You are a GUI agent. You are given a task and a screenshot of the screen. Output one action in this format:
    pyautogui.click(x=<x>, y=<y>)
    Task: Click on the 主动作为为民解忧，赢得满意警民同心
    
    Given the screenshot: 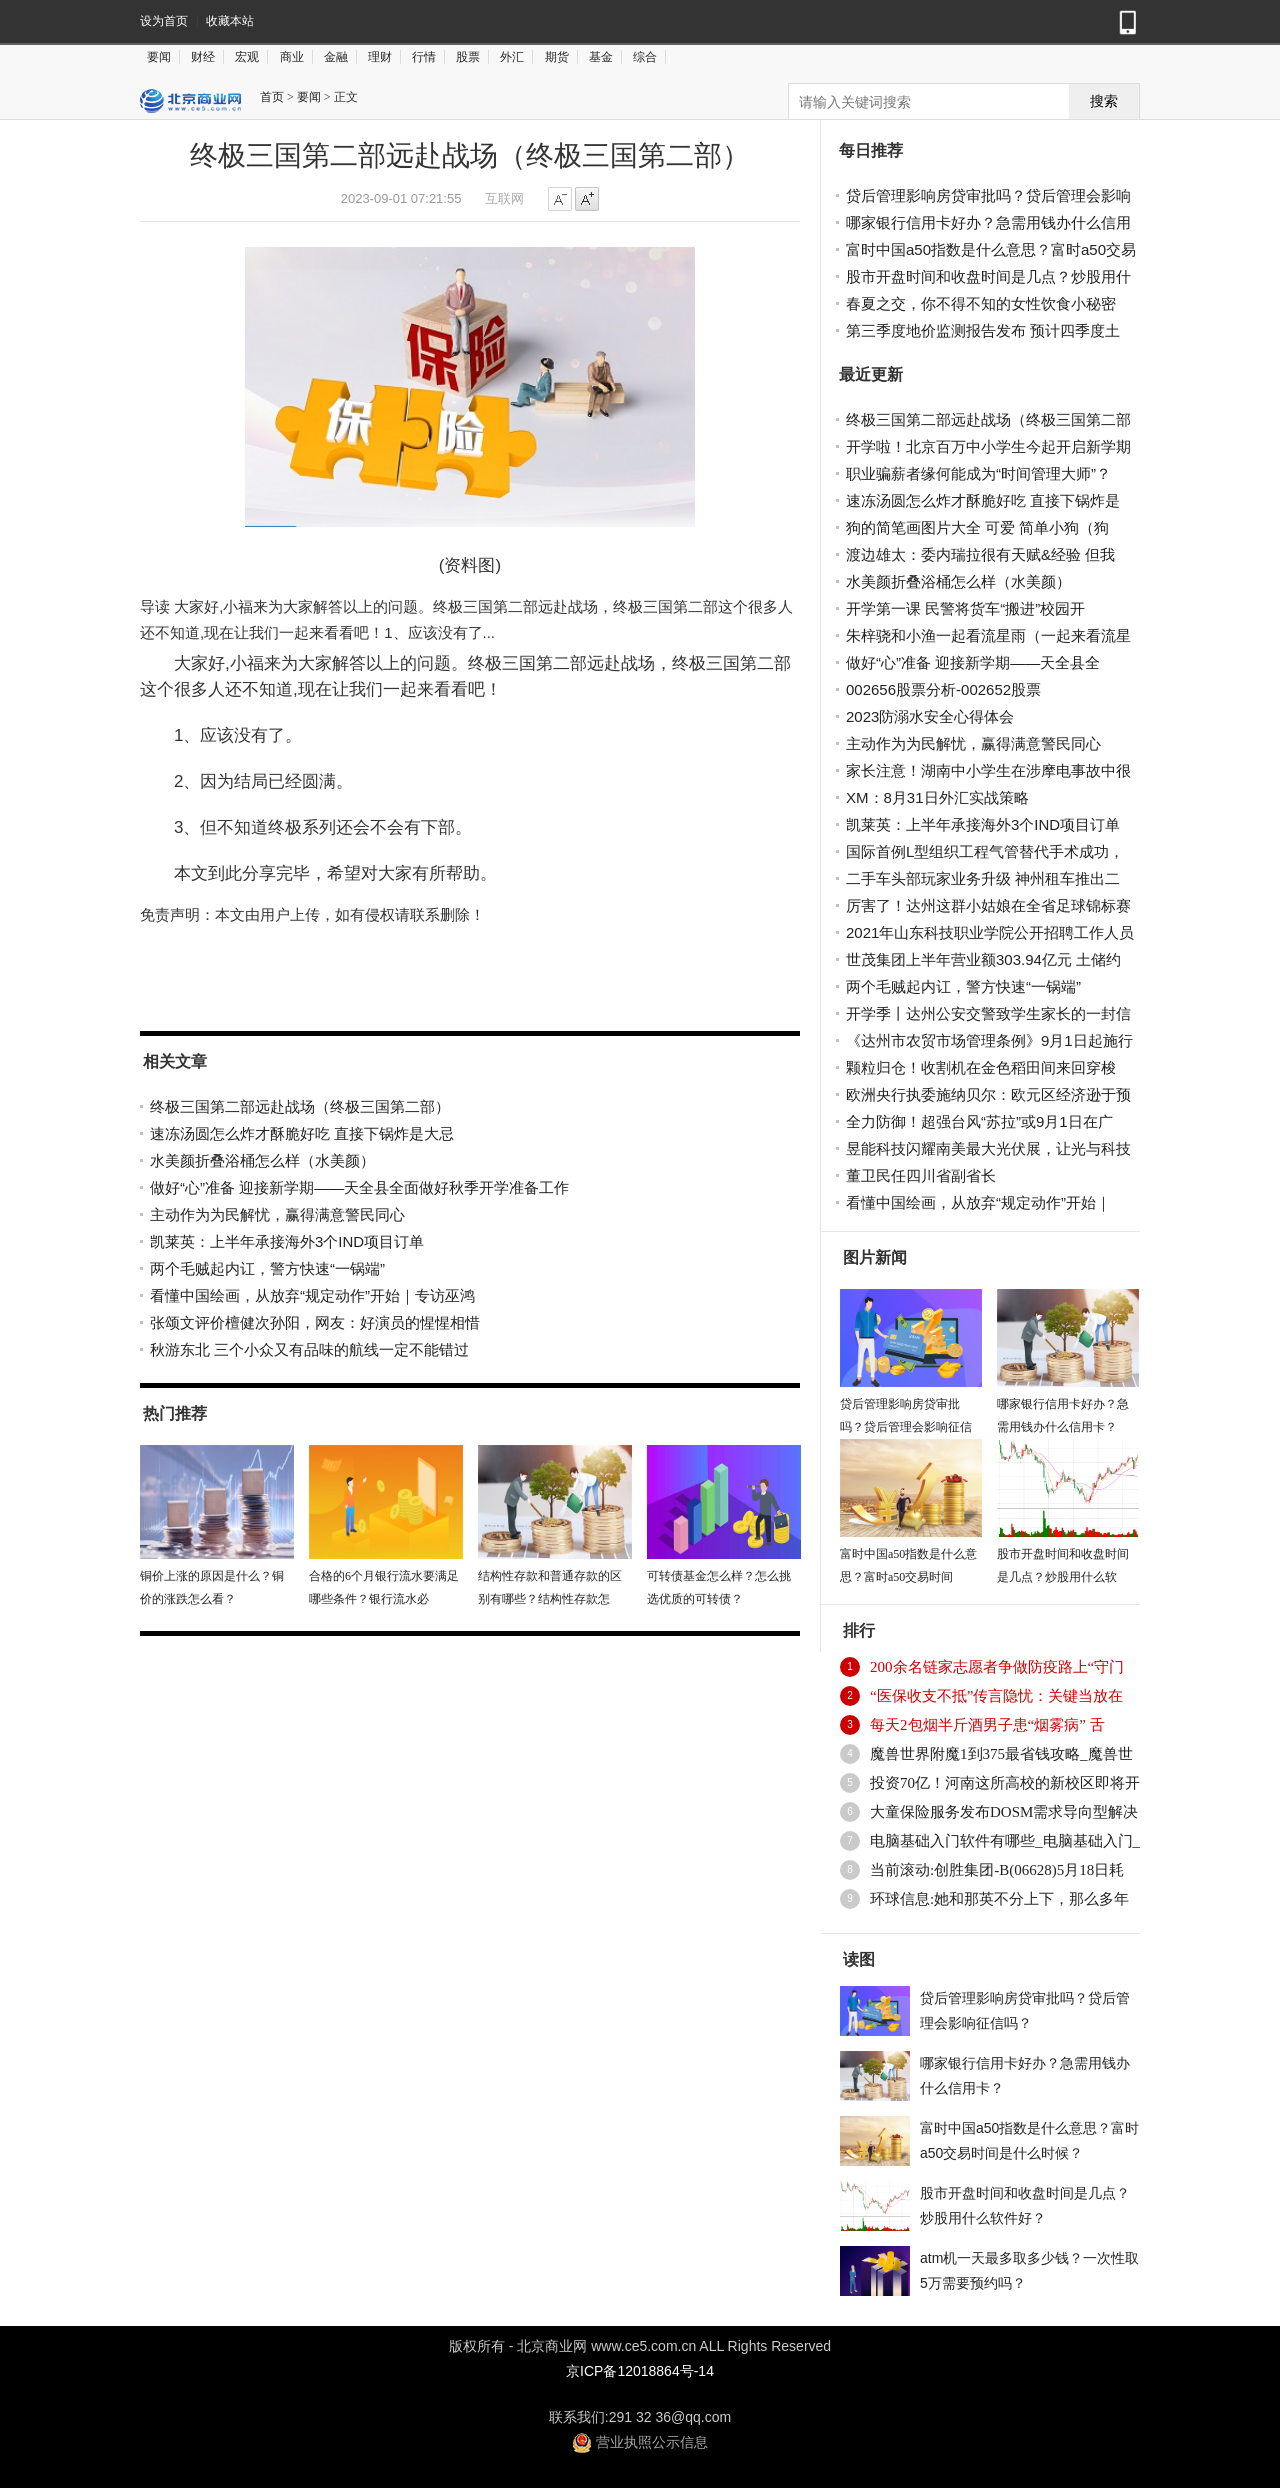 What is the action you would take?
    pyautogui.click(x=277, y=1214)
    